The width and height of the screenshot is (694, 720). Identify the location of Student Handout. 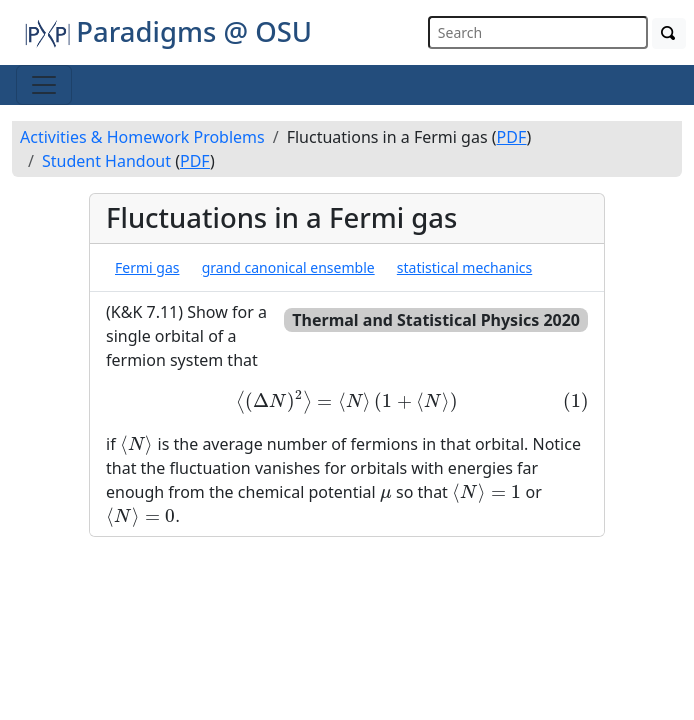
(106, 161).